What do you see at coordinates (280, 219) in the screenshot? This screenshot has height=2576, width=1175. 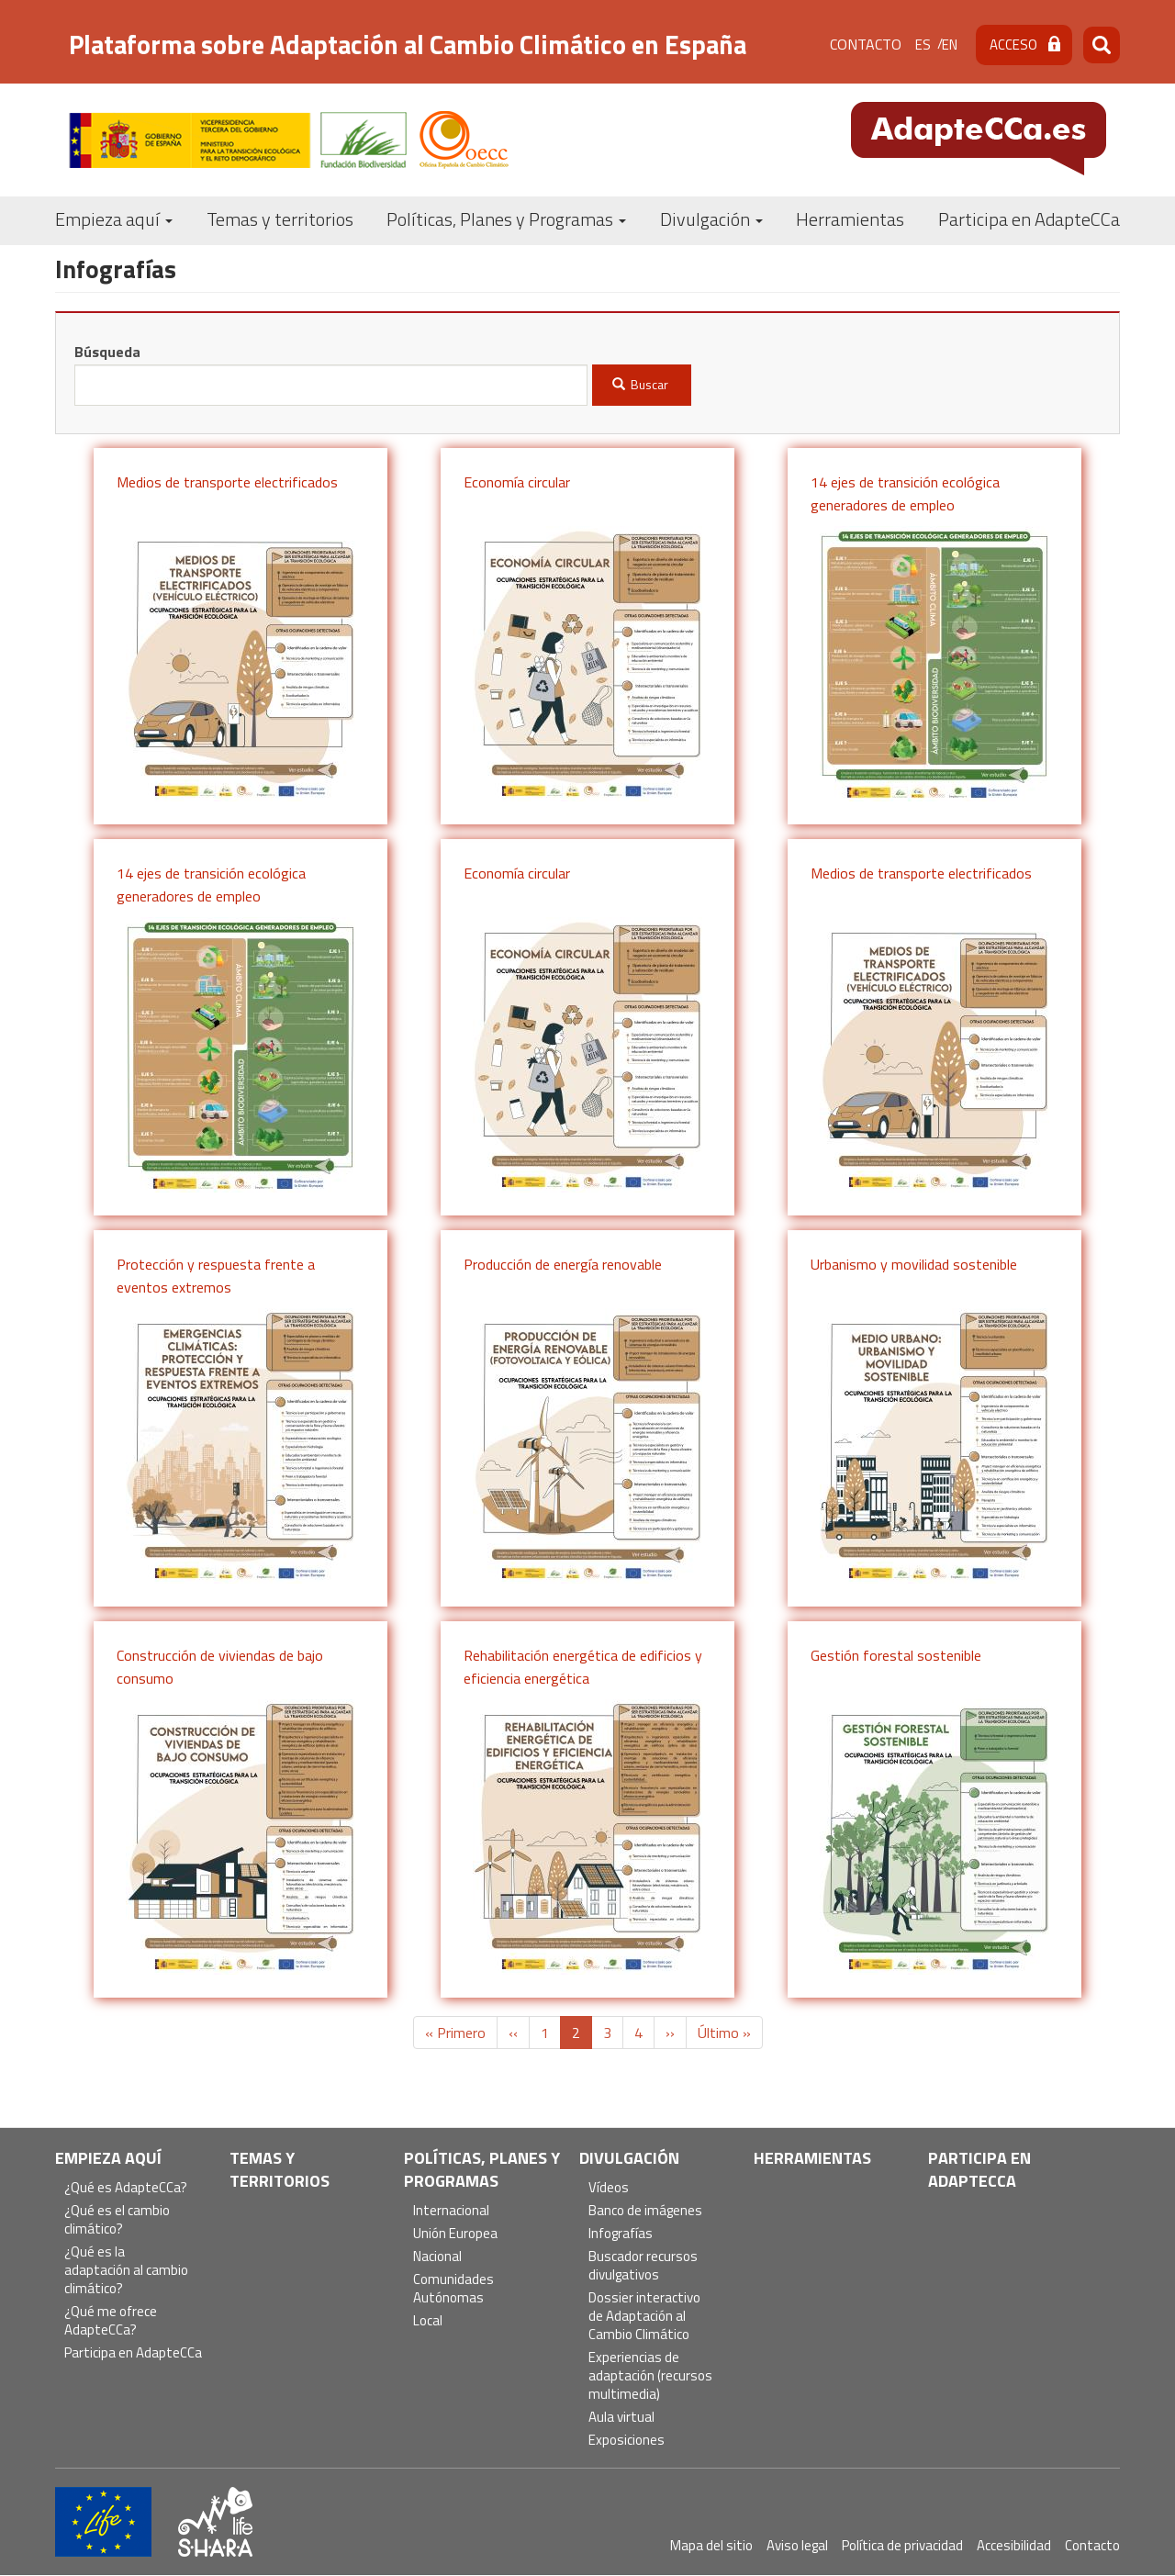 I see `Temas y territorios` at bounding box center [280, 219].